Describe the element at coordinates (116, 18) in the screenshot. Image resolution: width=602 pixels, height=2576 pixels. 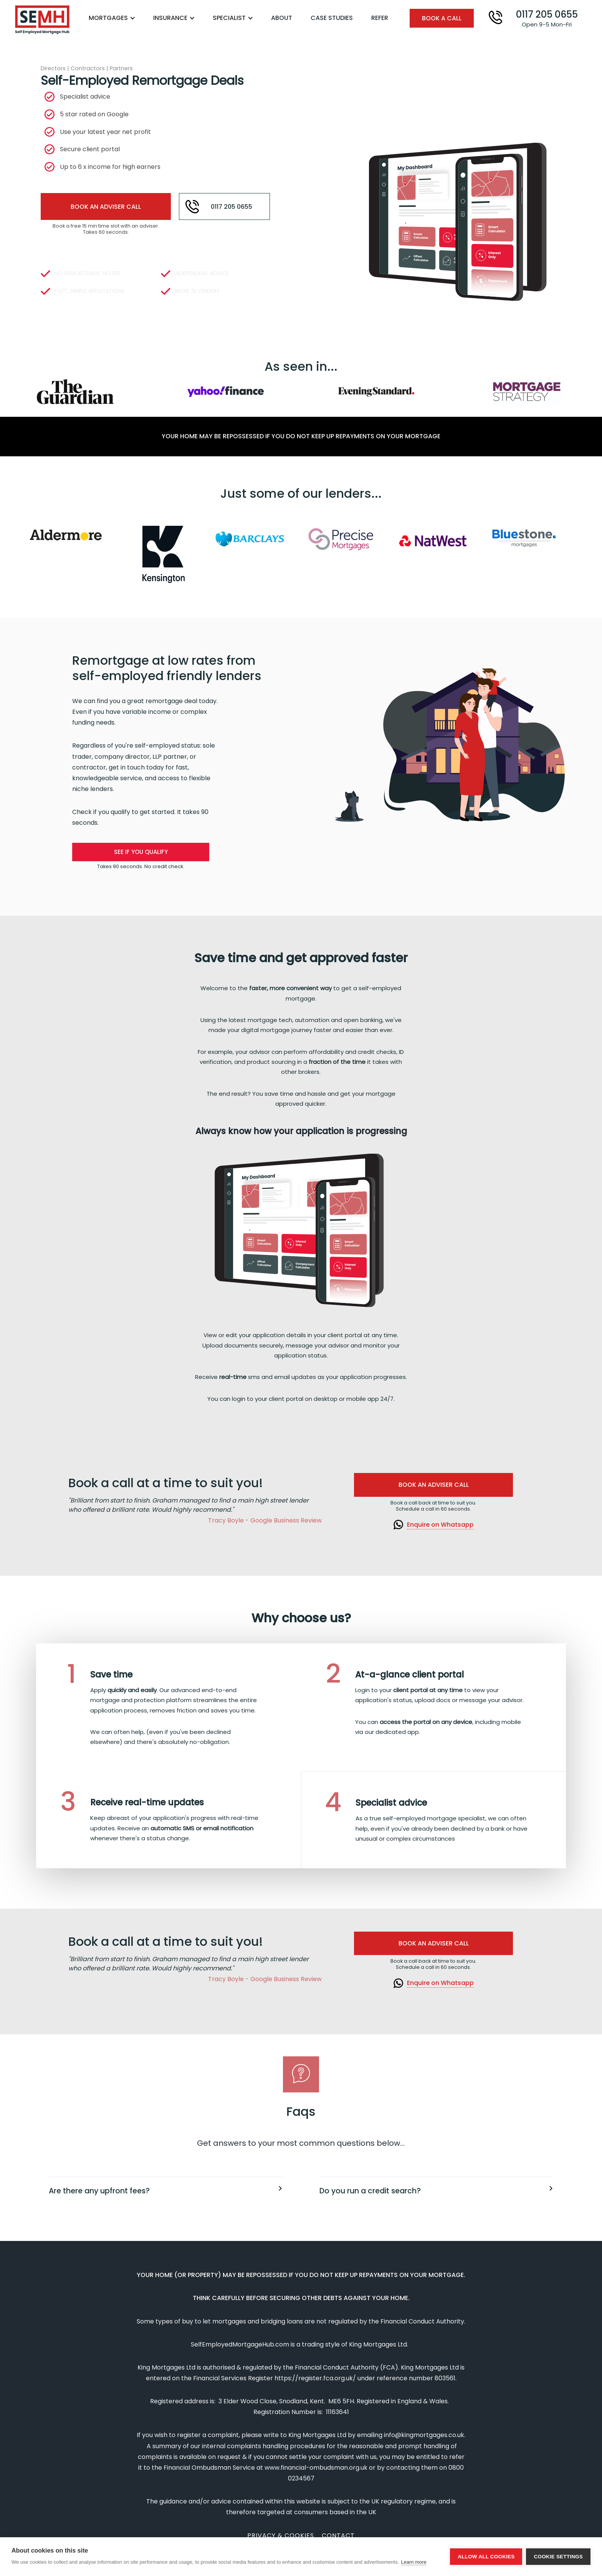
I see `[button]` at that location.